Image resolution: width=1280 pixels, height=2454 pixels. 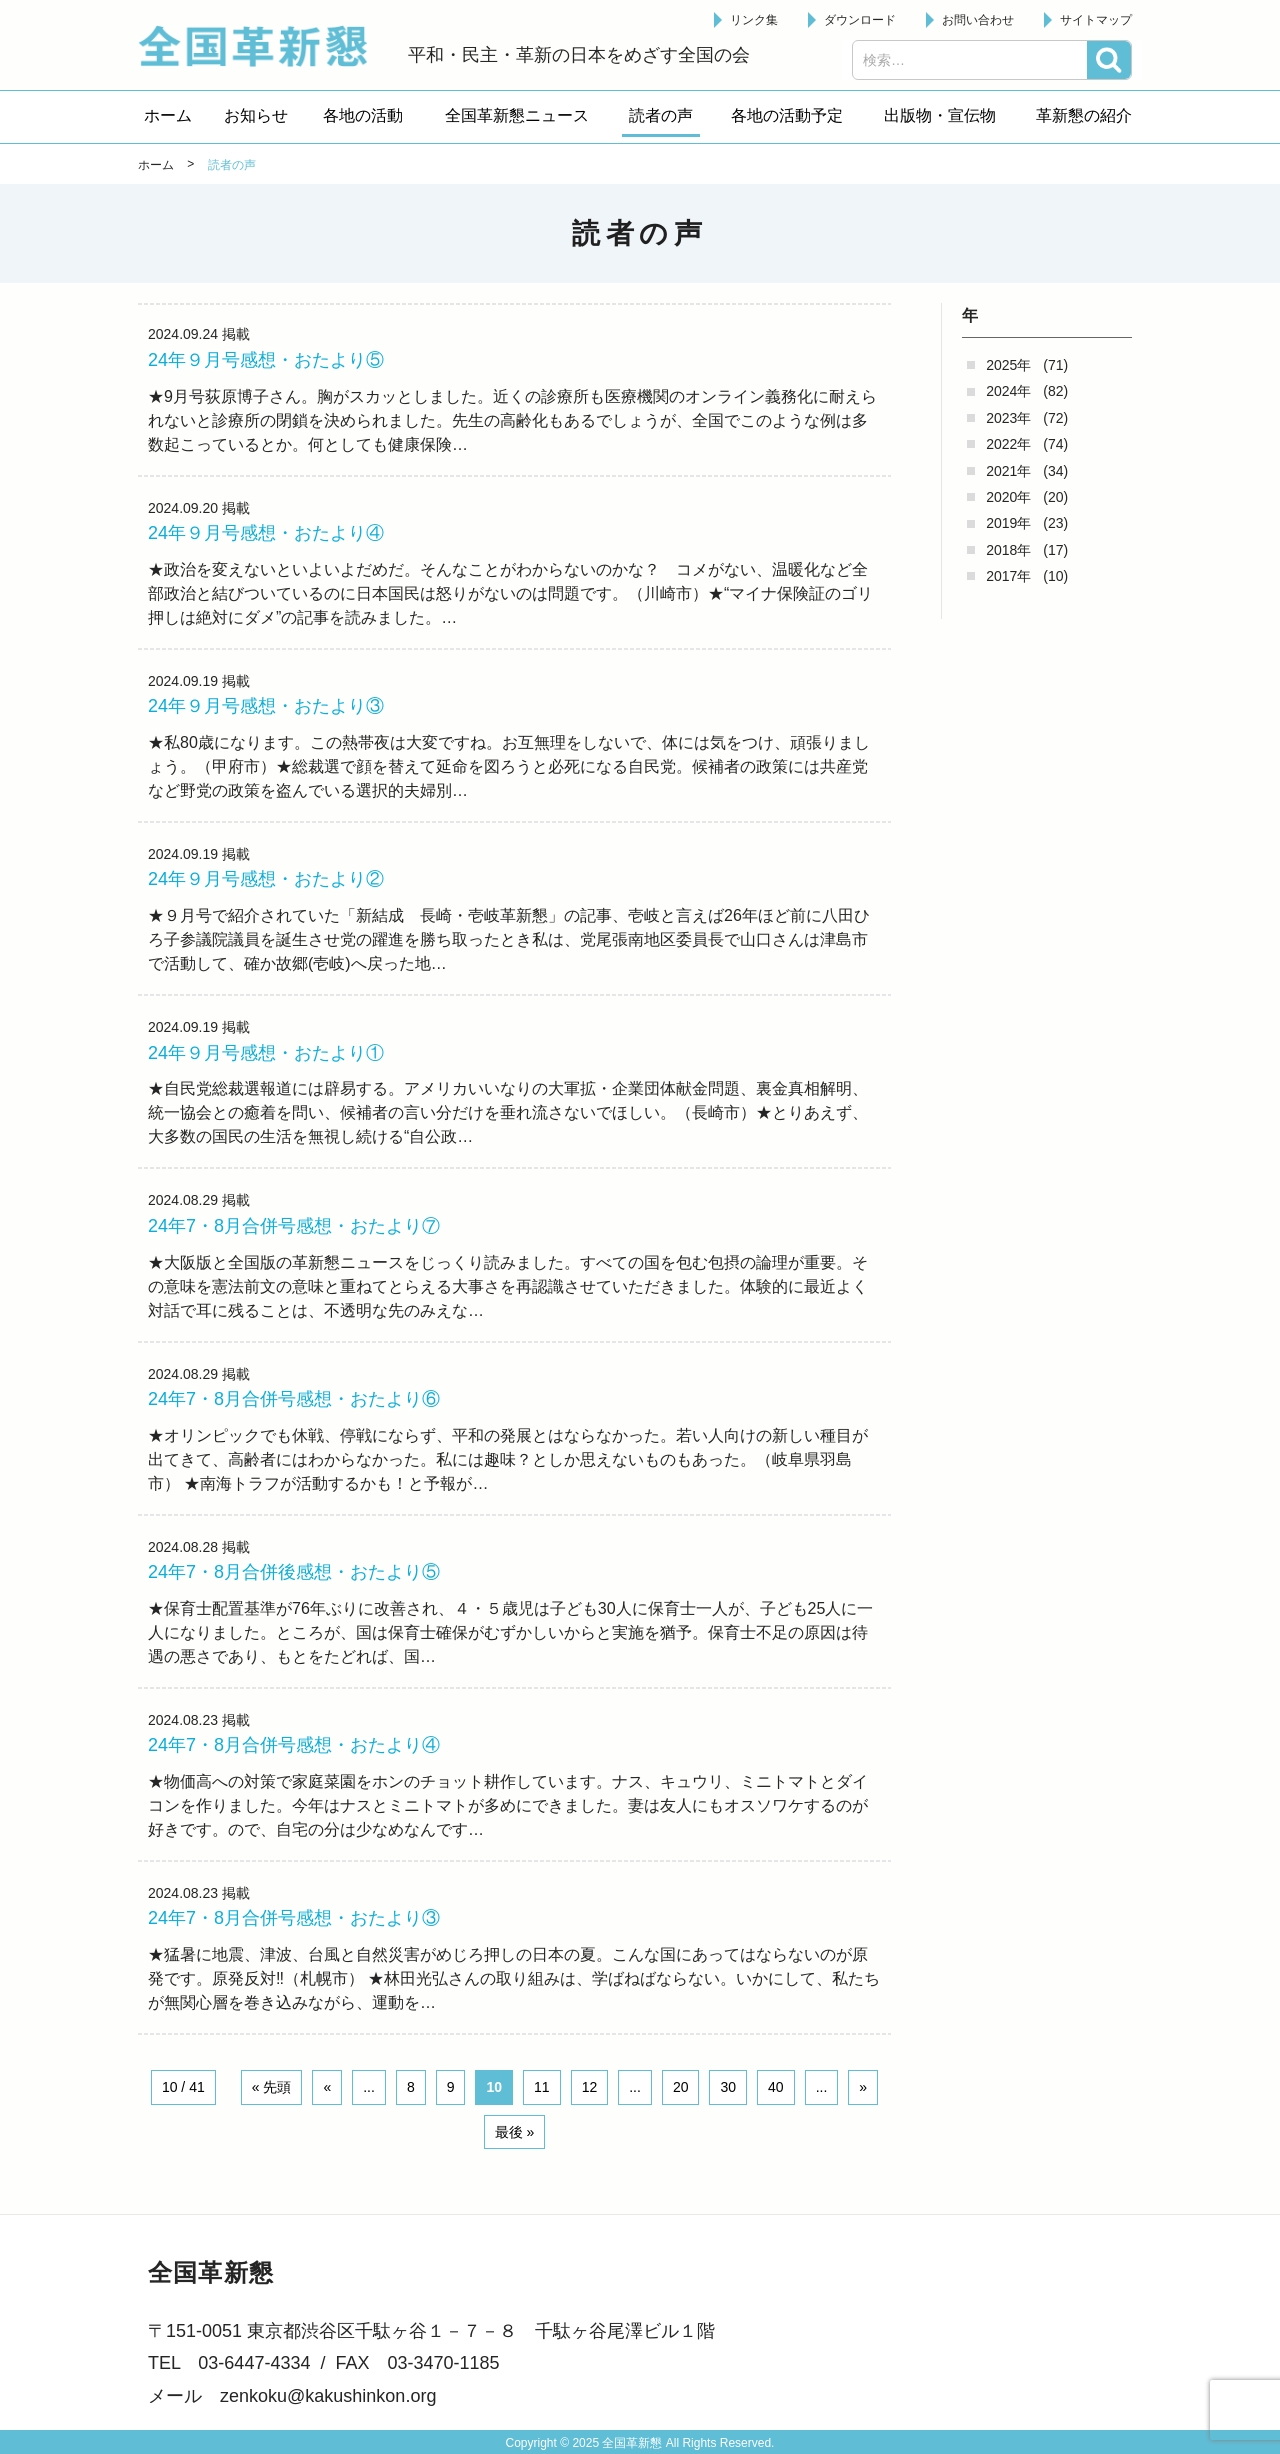 What do you see at coordinates (754, 20) in the screenshot?
I see `リンク集` at bounding box center [754, 20].